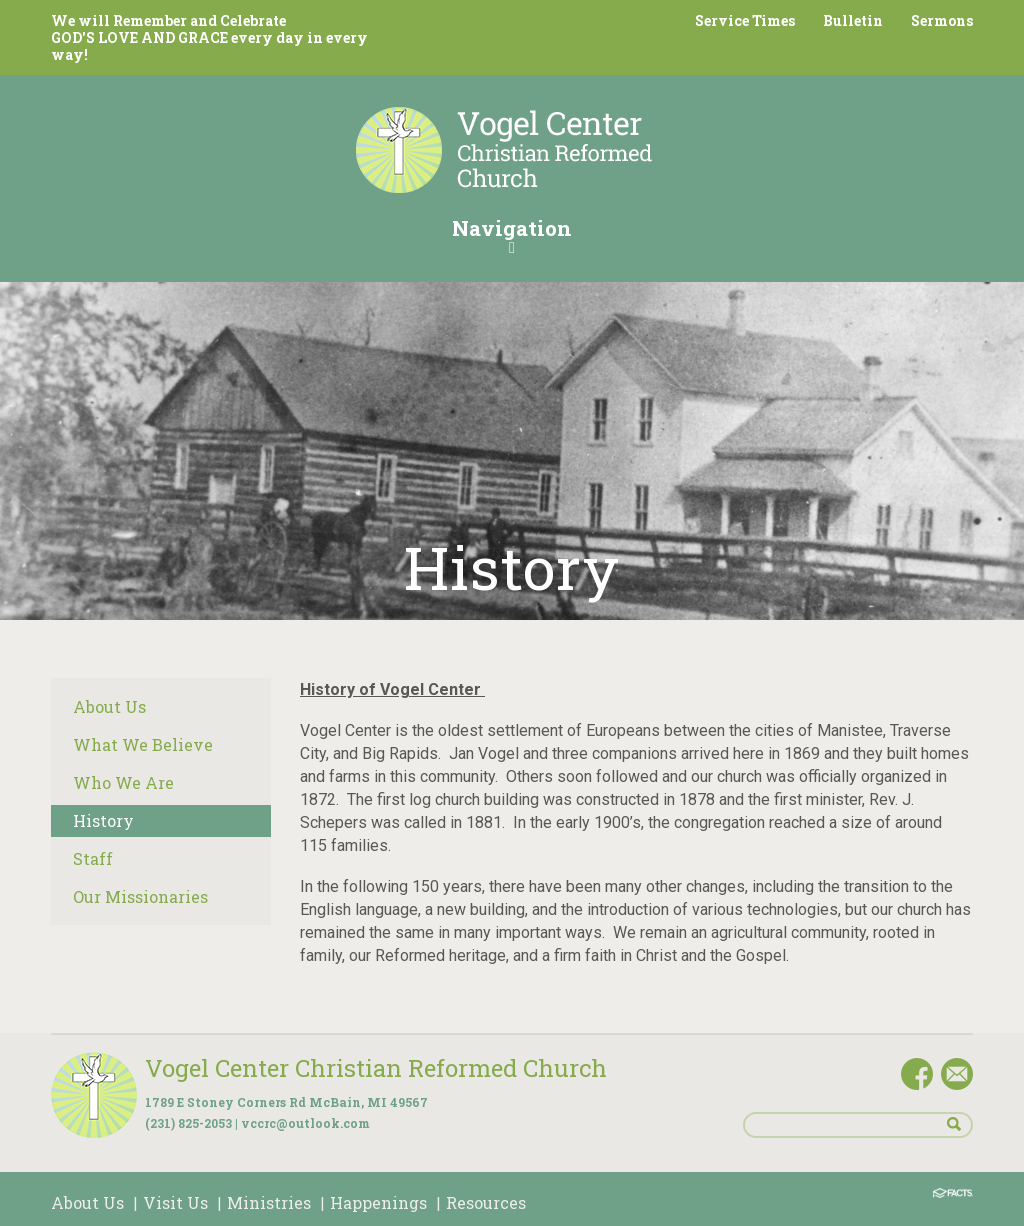 The width and height of the screenshot is (1024, 1226). I want to click on Service Times, so click(745, 20).